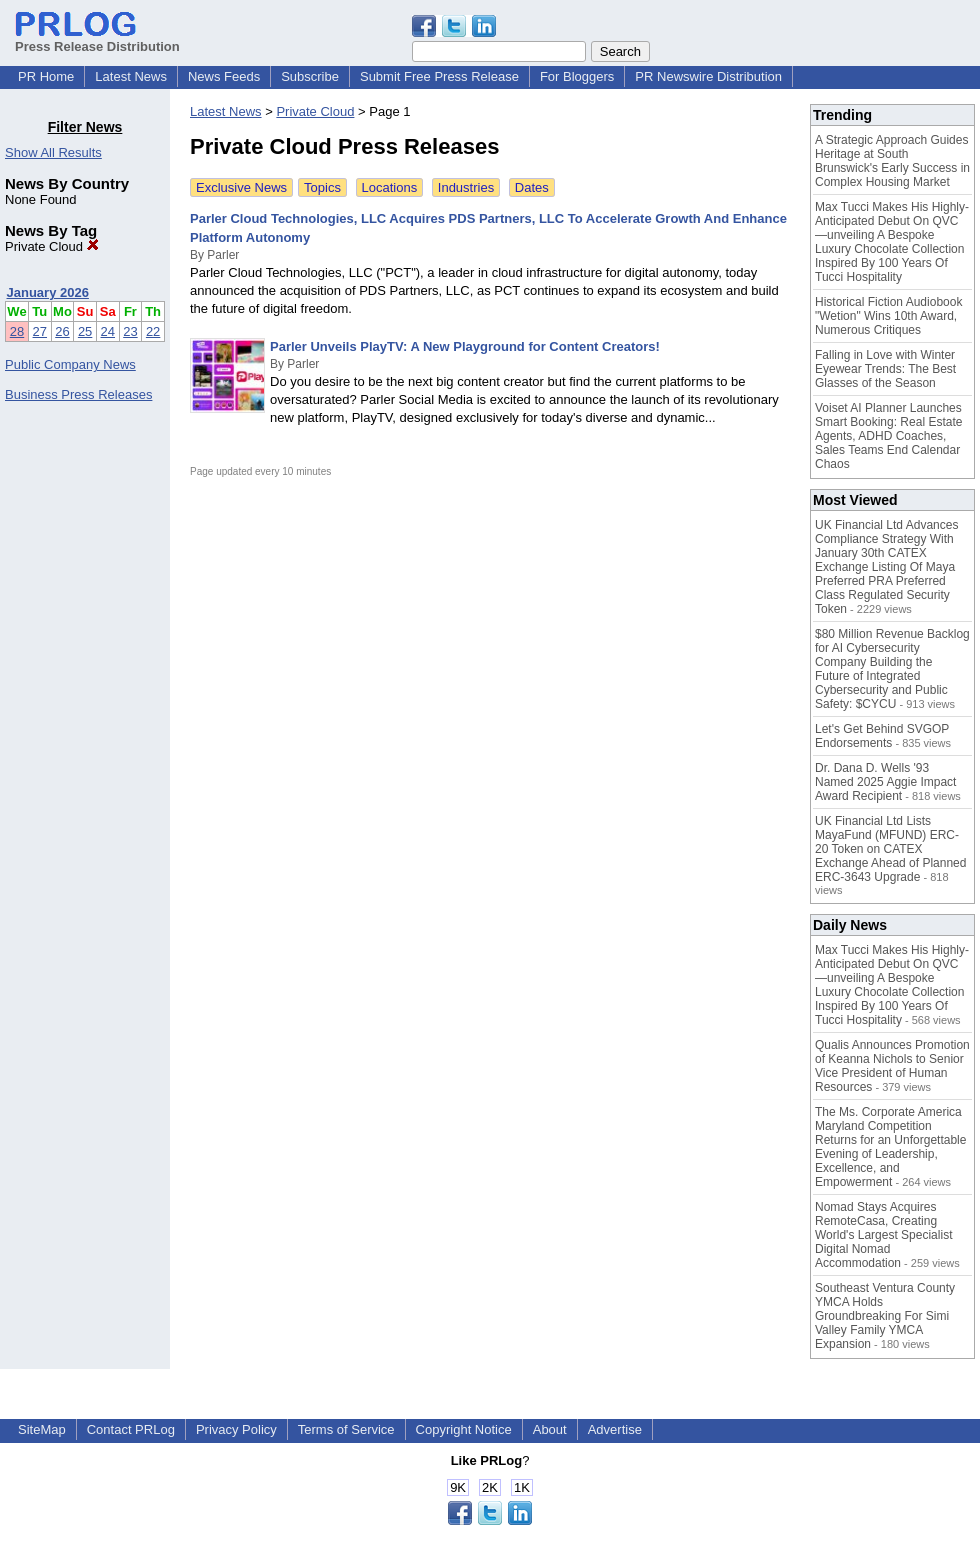  I want to click on Business Press Releases, so click(78, 394).